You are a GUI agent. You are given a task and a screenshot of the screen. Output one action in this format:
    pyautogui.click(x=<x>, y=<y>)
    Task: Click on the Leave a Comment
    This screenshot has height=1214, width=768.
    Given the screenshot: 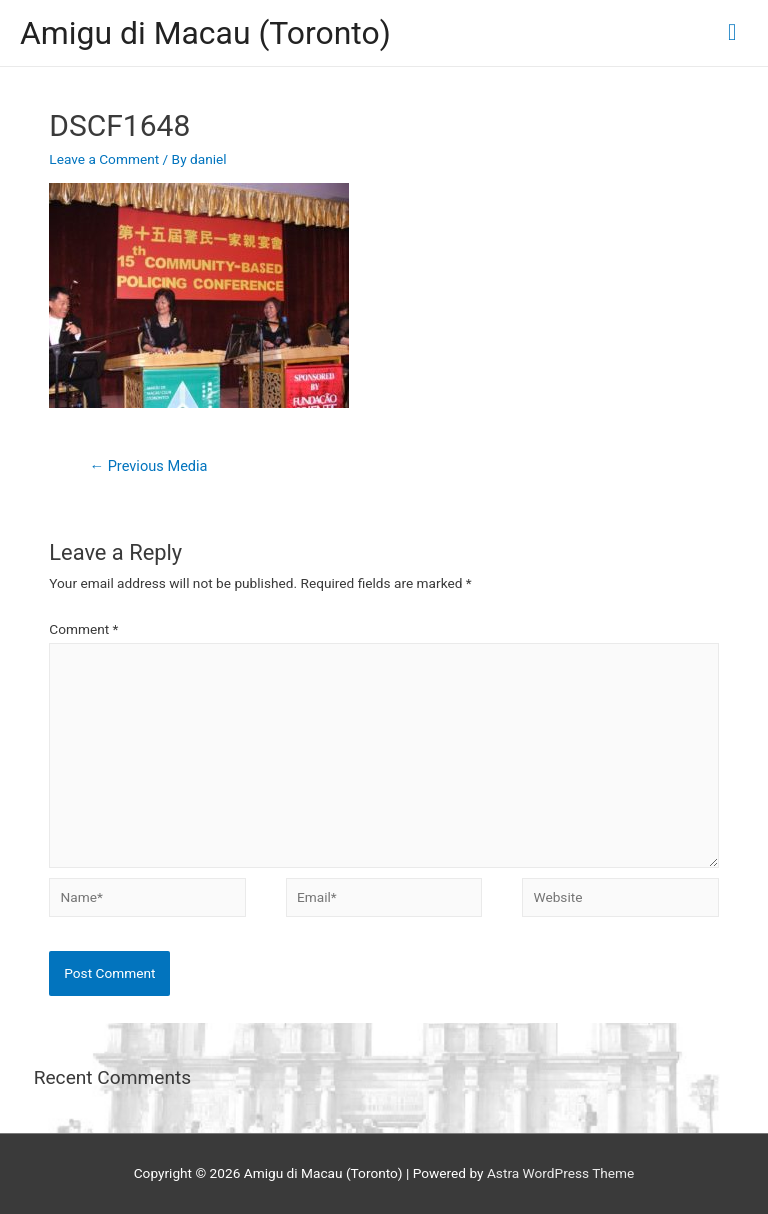 What is the action you would take?
    pyautogui.click(x=104, y=159)
    